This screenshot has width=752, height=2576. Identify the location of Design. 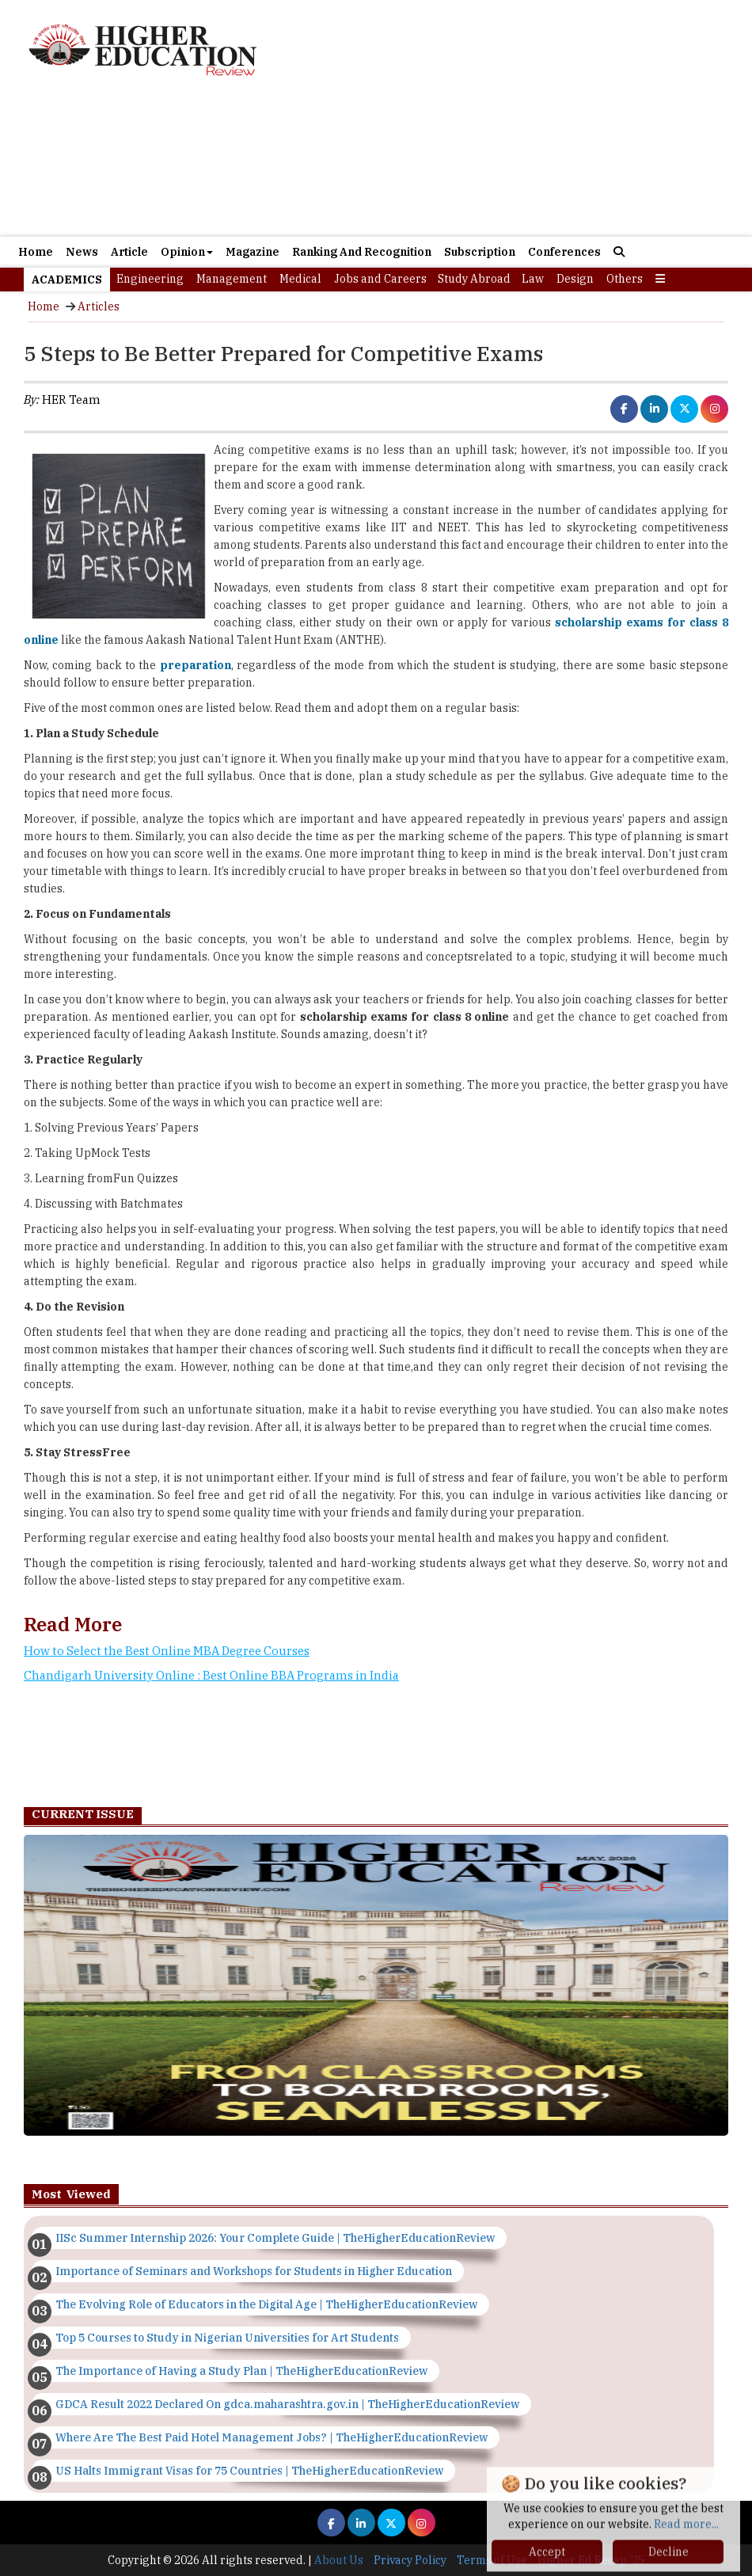
(575, 279).